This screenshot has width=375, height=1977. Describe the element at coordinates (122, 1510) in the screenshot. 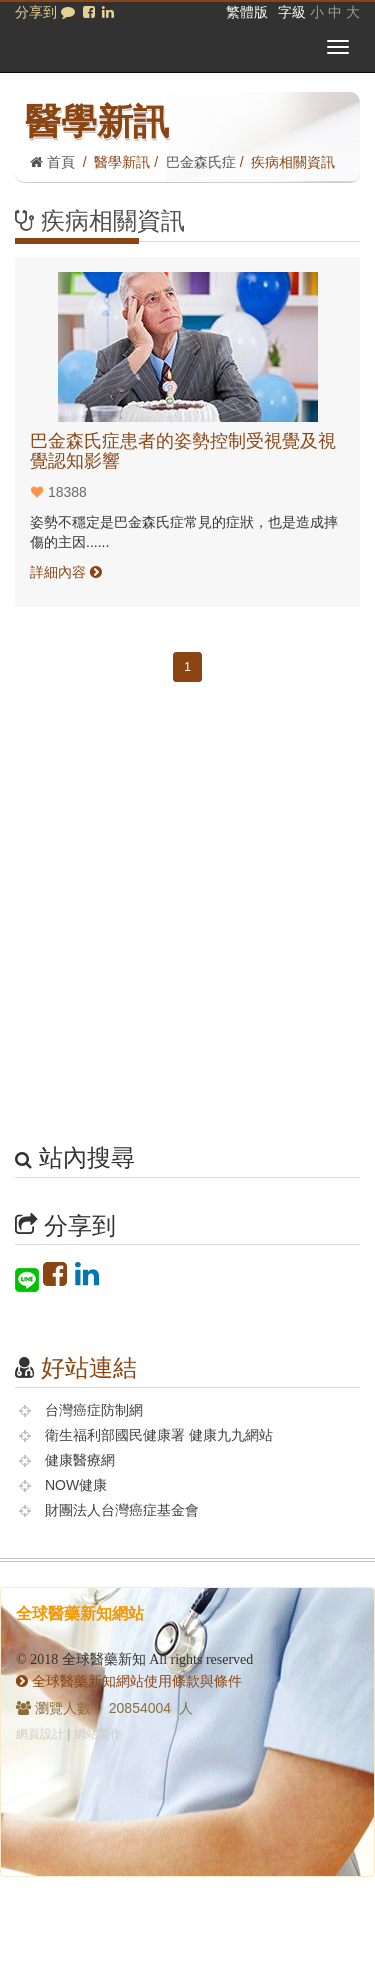

I see `財團法人台灣癌症基金會` at that location.